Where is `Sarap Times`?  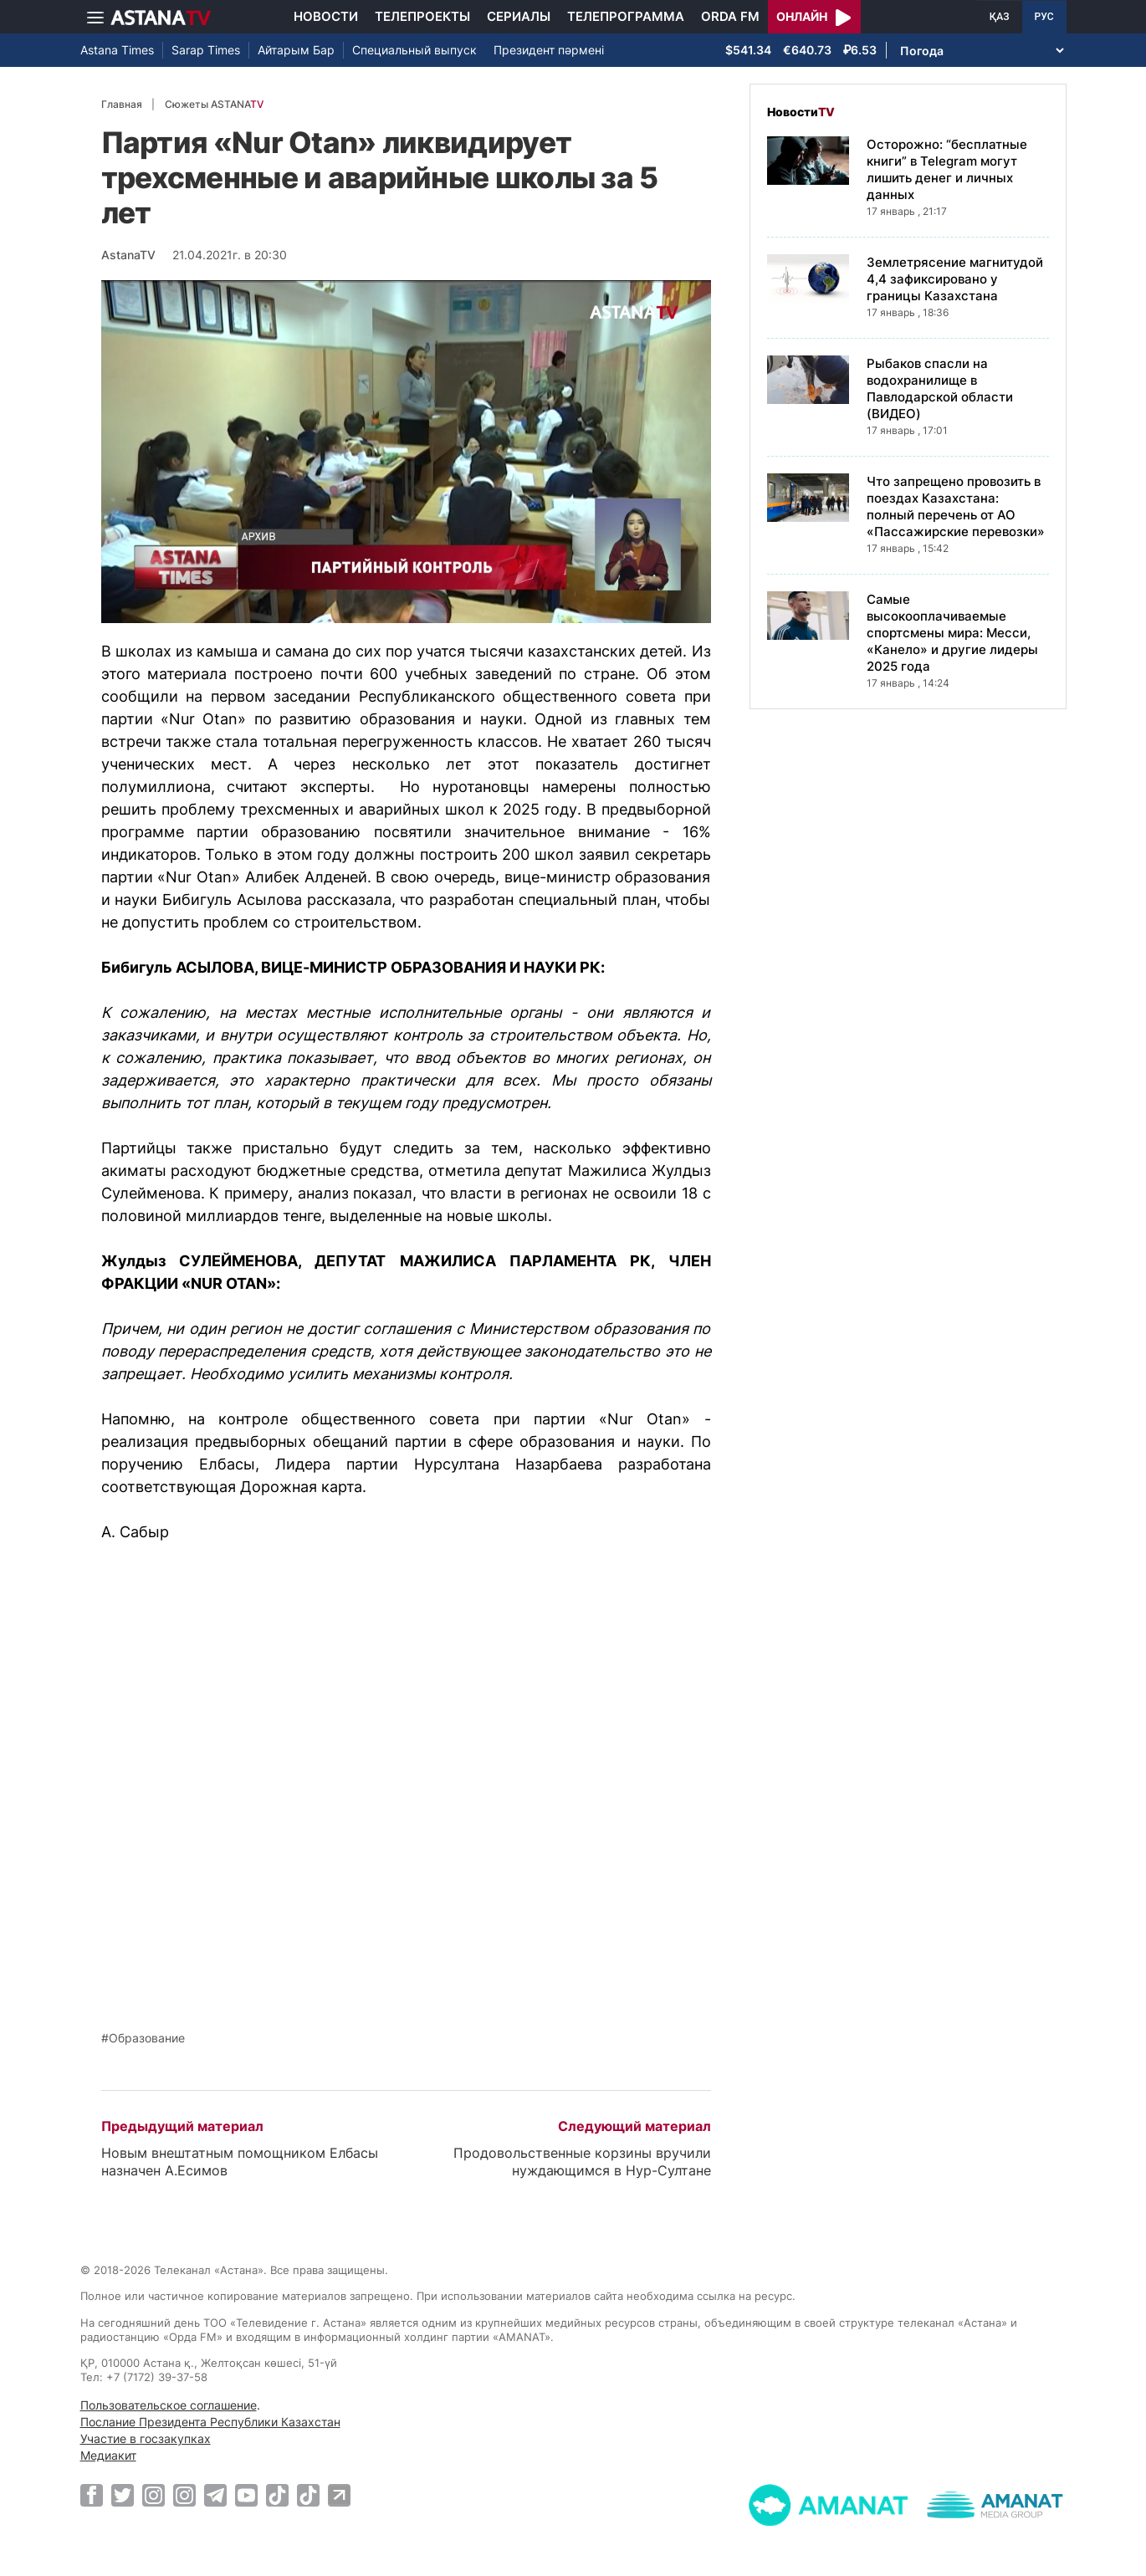 Sarap Times is located at coordinates (205, 50).